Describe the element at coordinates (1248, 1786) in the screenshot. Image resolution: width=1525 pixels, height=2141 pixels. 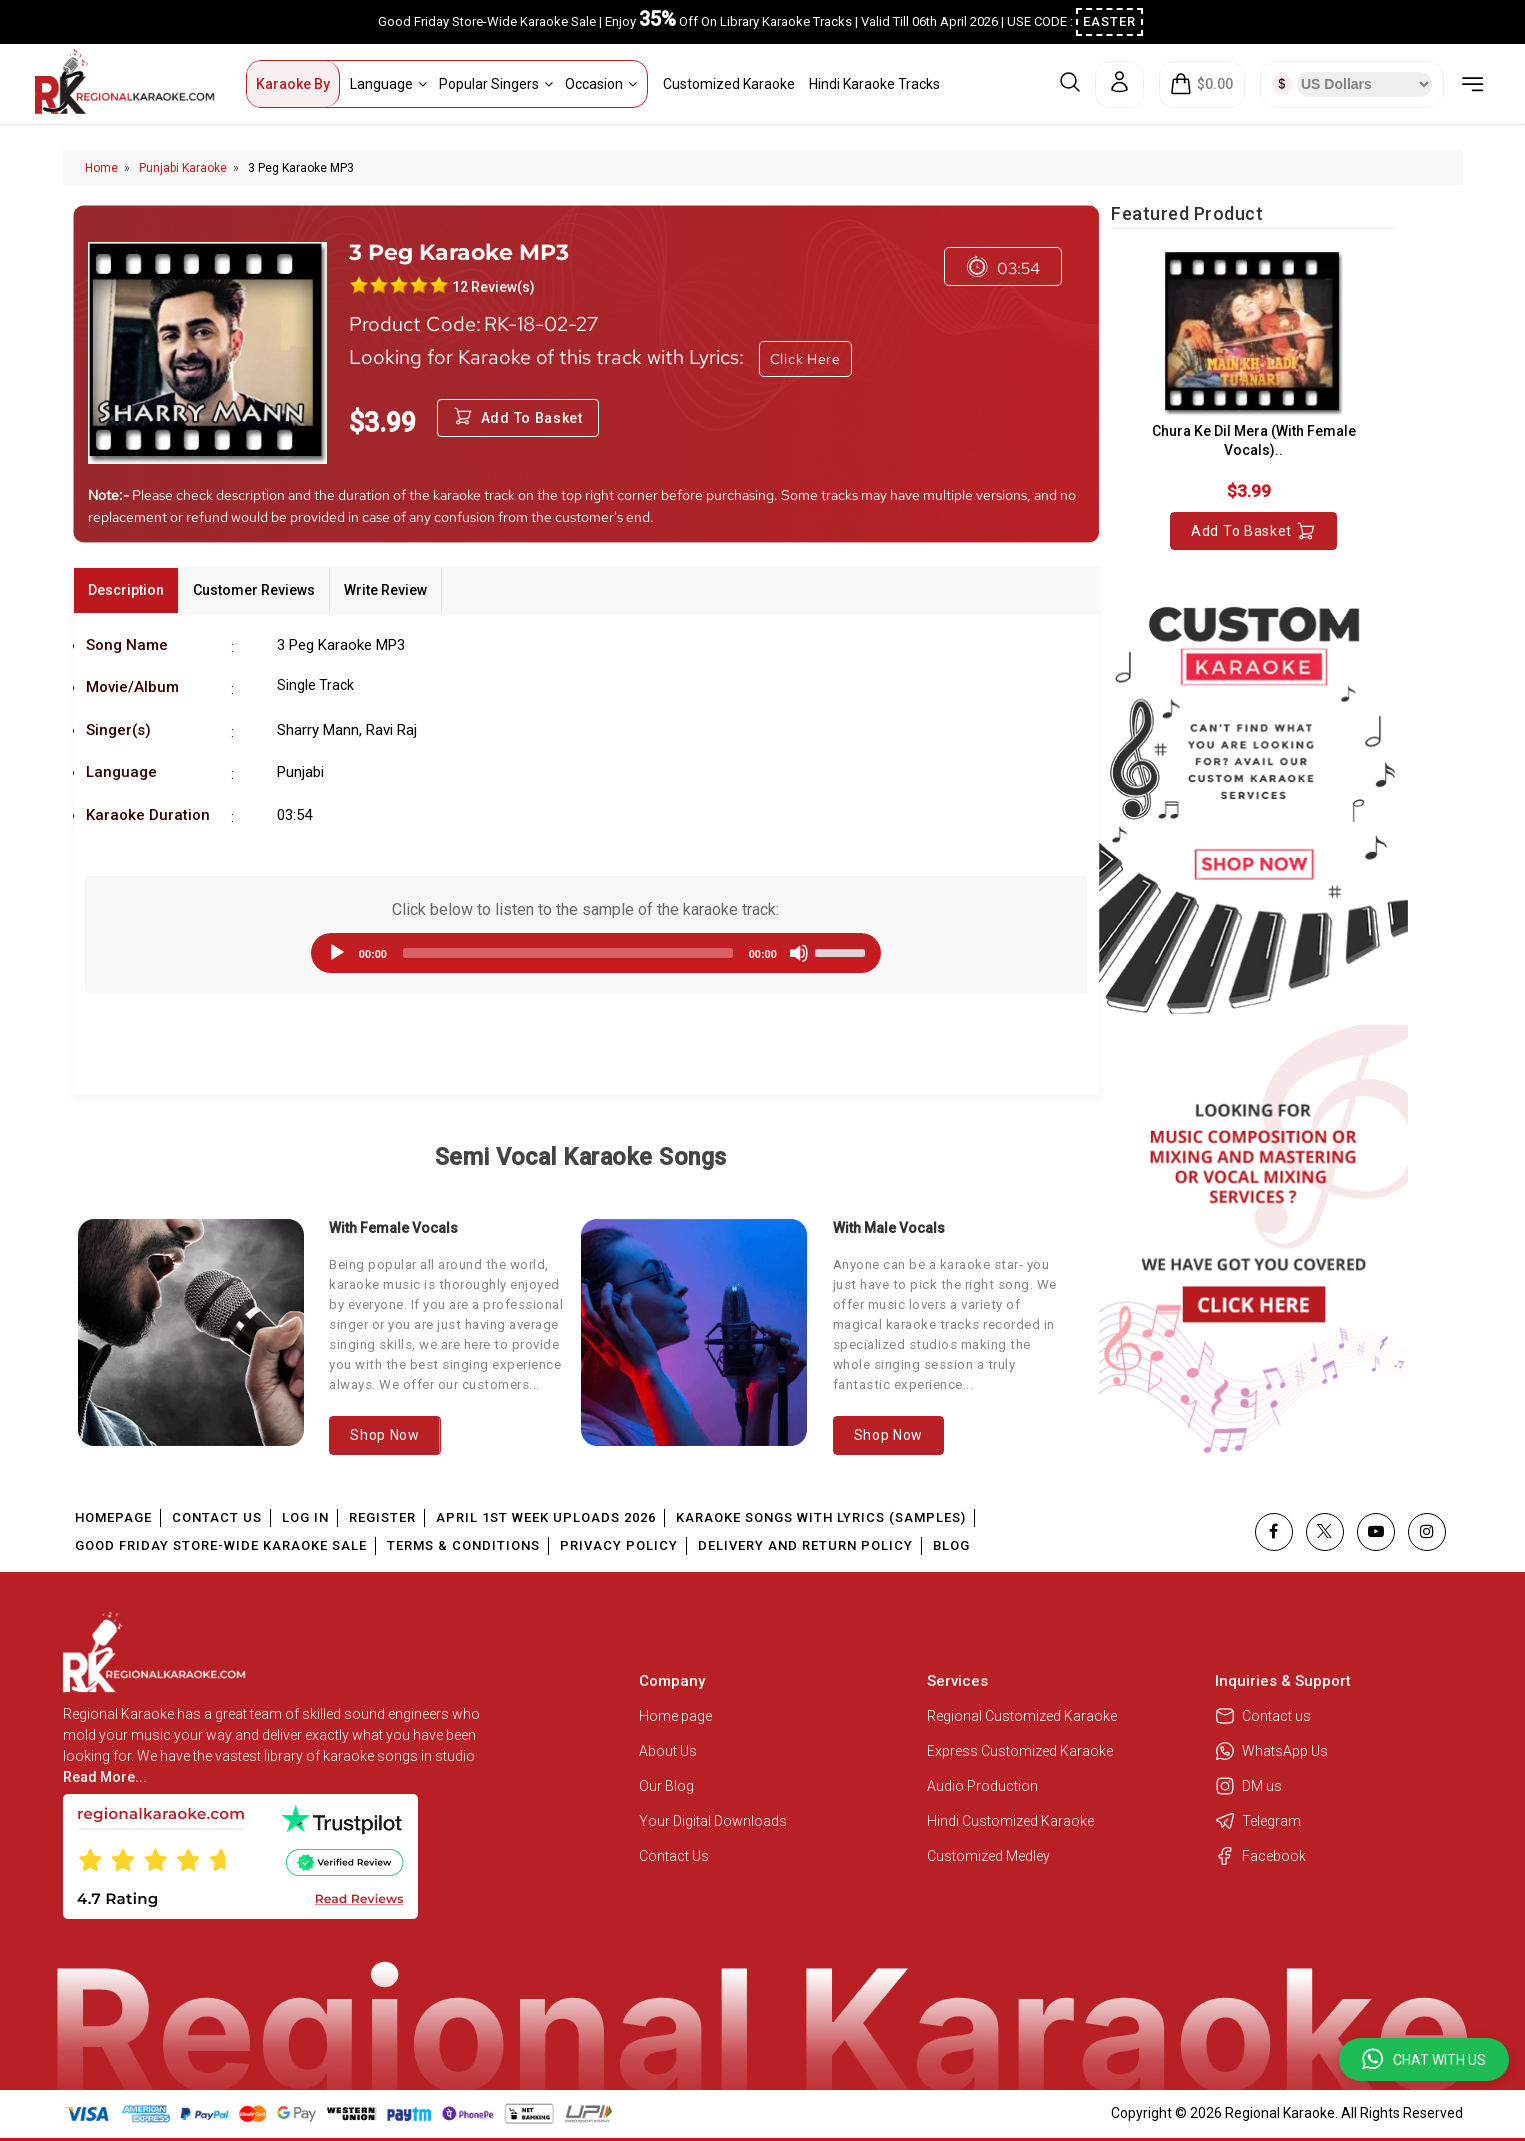
I see `DM us` at that location.